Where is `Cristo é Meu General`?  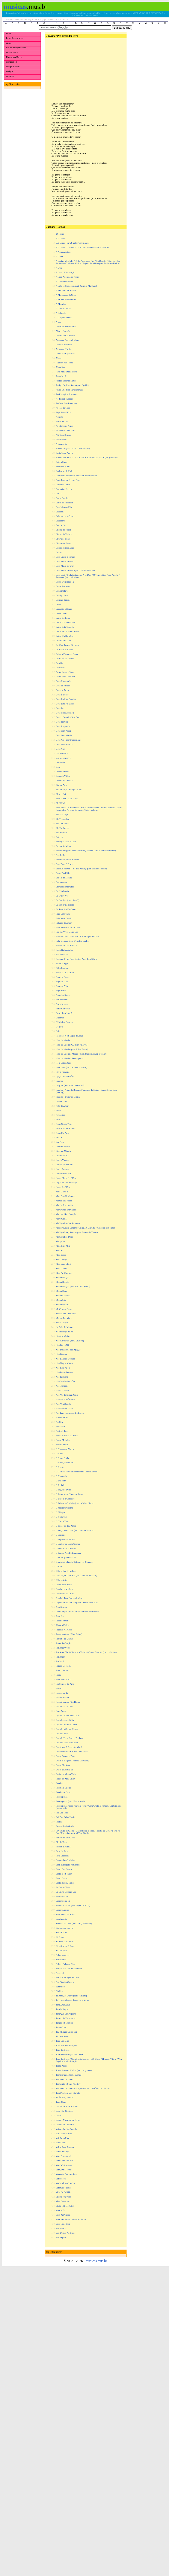 Cristo é Meu General is located at coordinates (65, 622).